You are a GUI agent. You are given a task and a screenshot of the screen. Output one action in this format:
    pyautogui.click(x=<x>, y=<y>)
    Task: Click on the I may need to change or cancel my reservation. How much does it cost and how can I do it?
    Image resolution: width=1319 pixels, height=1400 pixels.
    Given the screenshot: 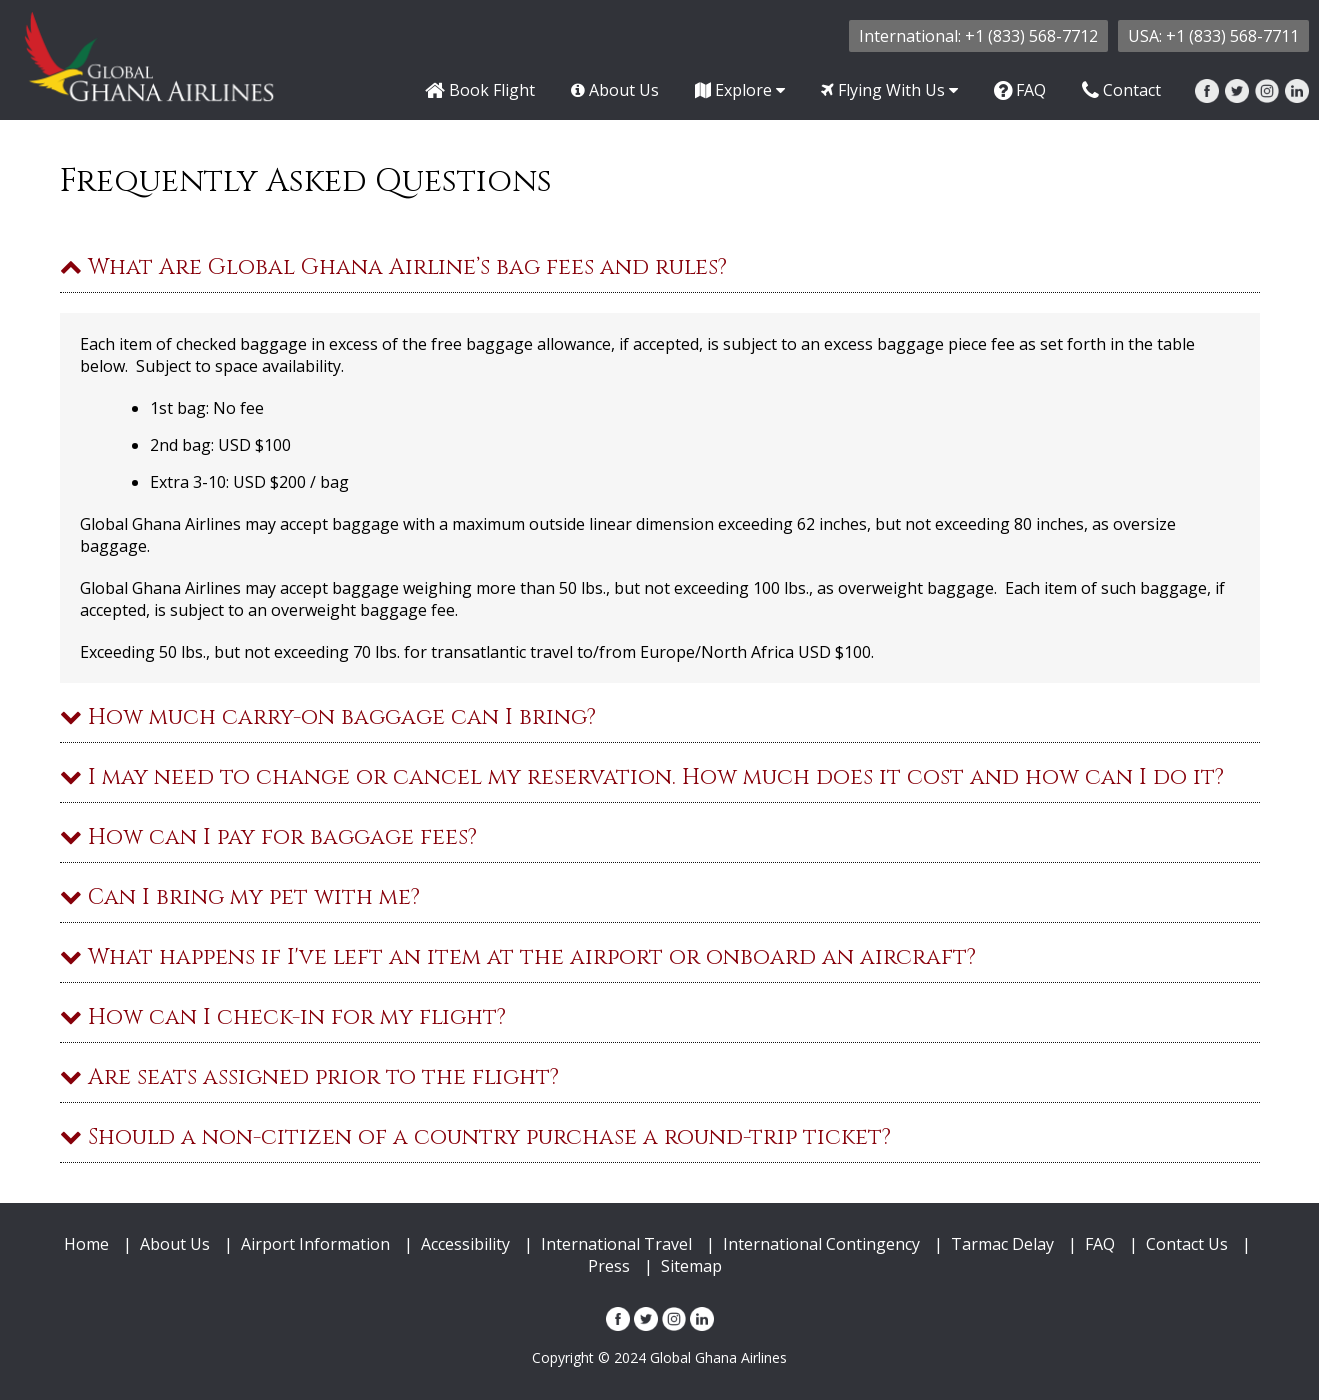 What is the action you would take?
    pyautogui.click(x=642, y=777)
    